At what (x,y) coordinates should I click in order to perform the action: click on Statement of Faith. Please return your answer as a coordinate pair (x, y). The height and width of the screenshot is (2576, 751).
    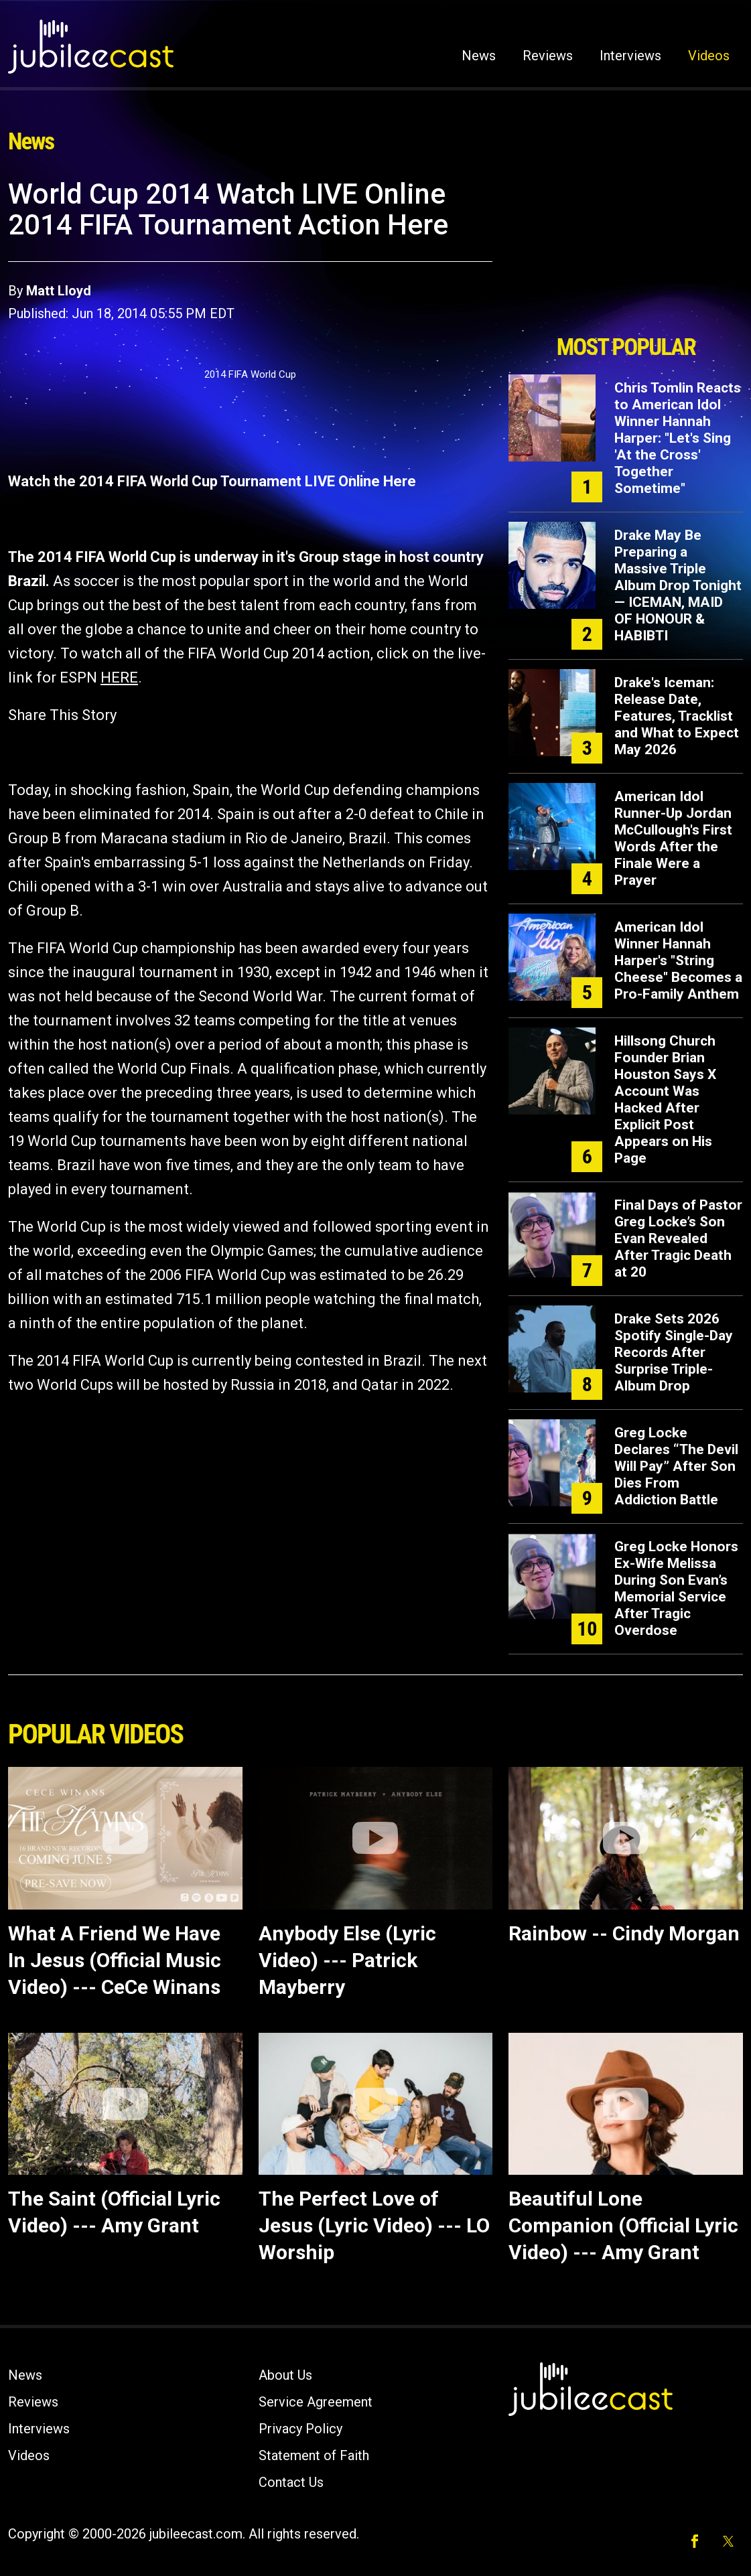
    Looking at the image, I should click on (314, 2455).